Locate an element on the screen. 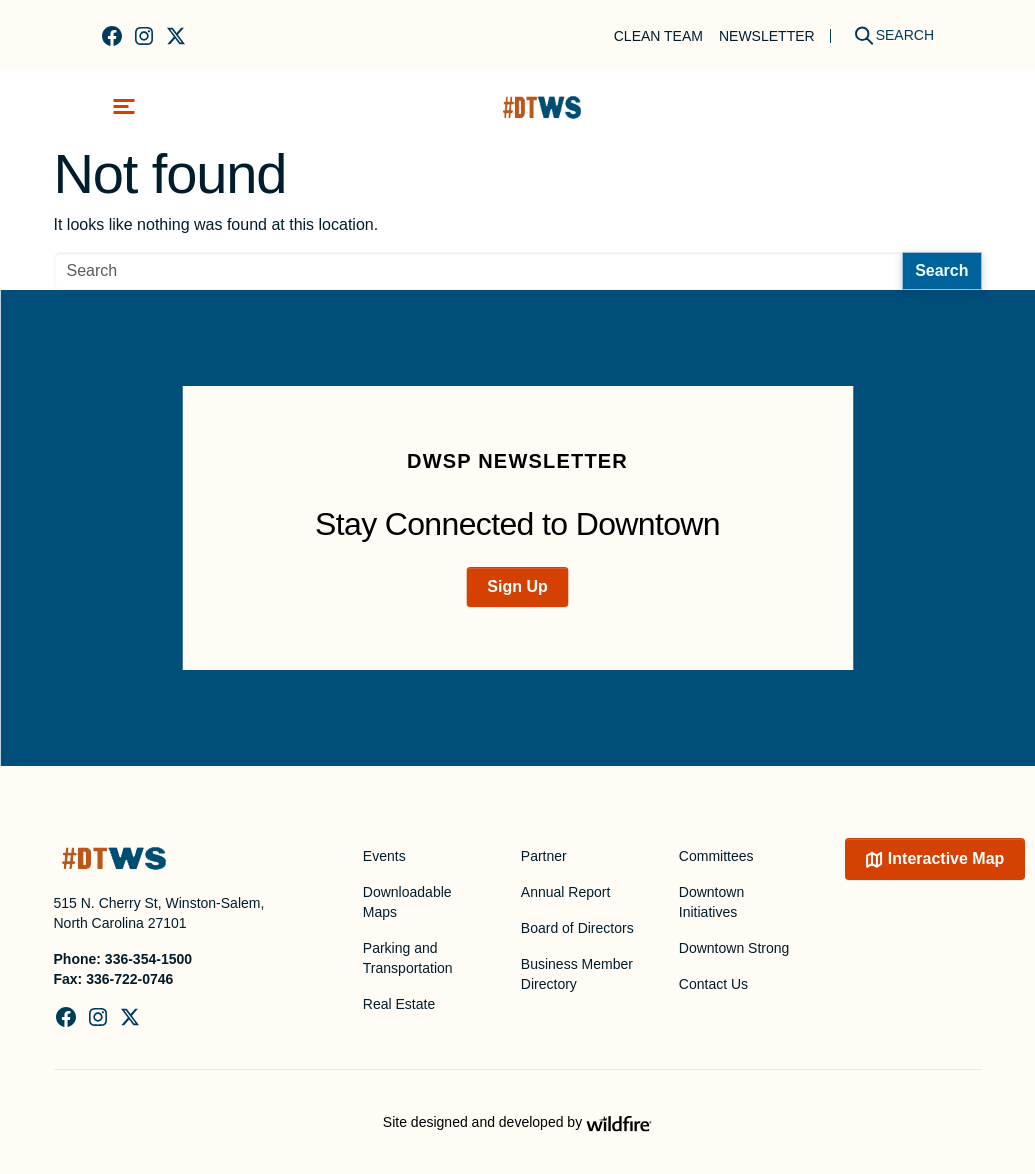 The image size is (1035, 1174). 336-722-0746 is located at coordinates (129, 979).